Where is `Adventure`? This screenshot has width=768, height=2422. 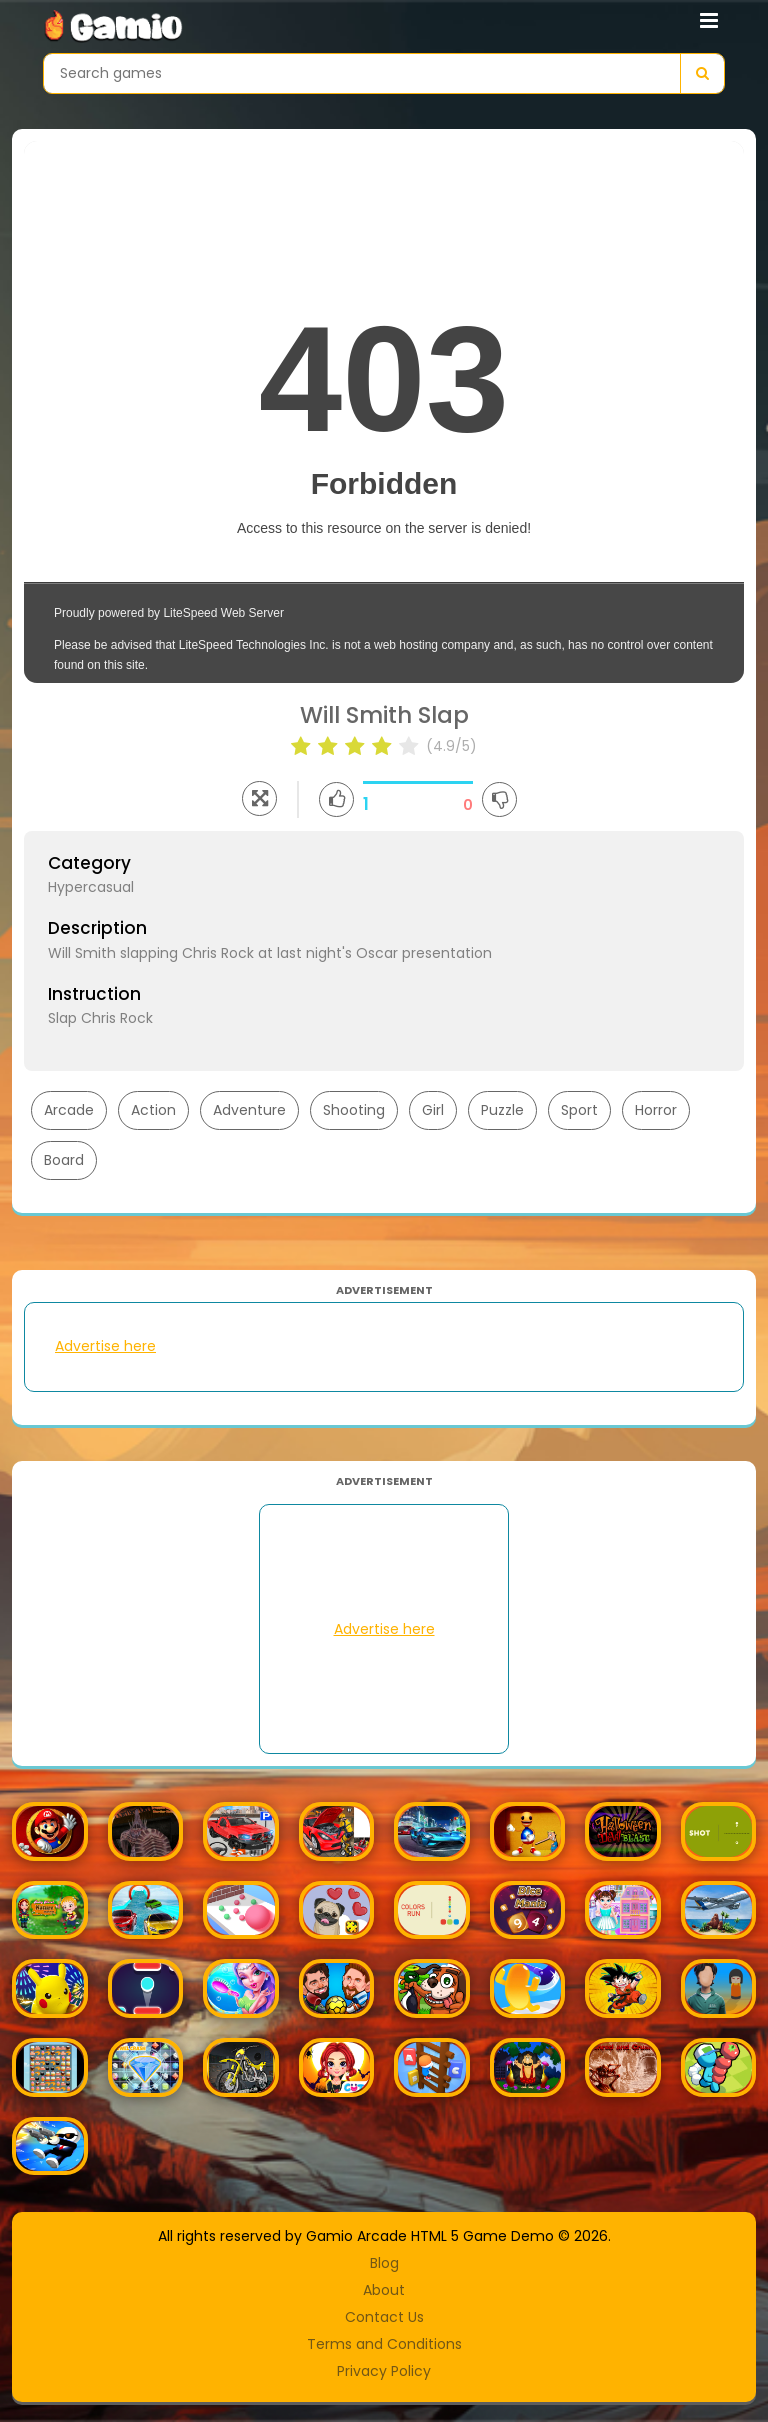
Adventure is located at coordinates (249, 1110).